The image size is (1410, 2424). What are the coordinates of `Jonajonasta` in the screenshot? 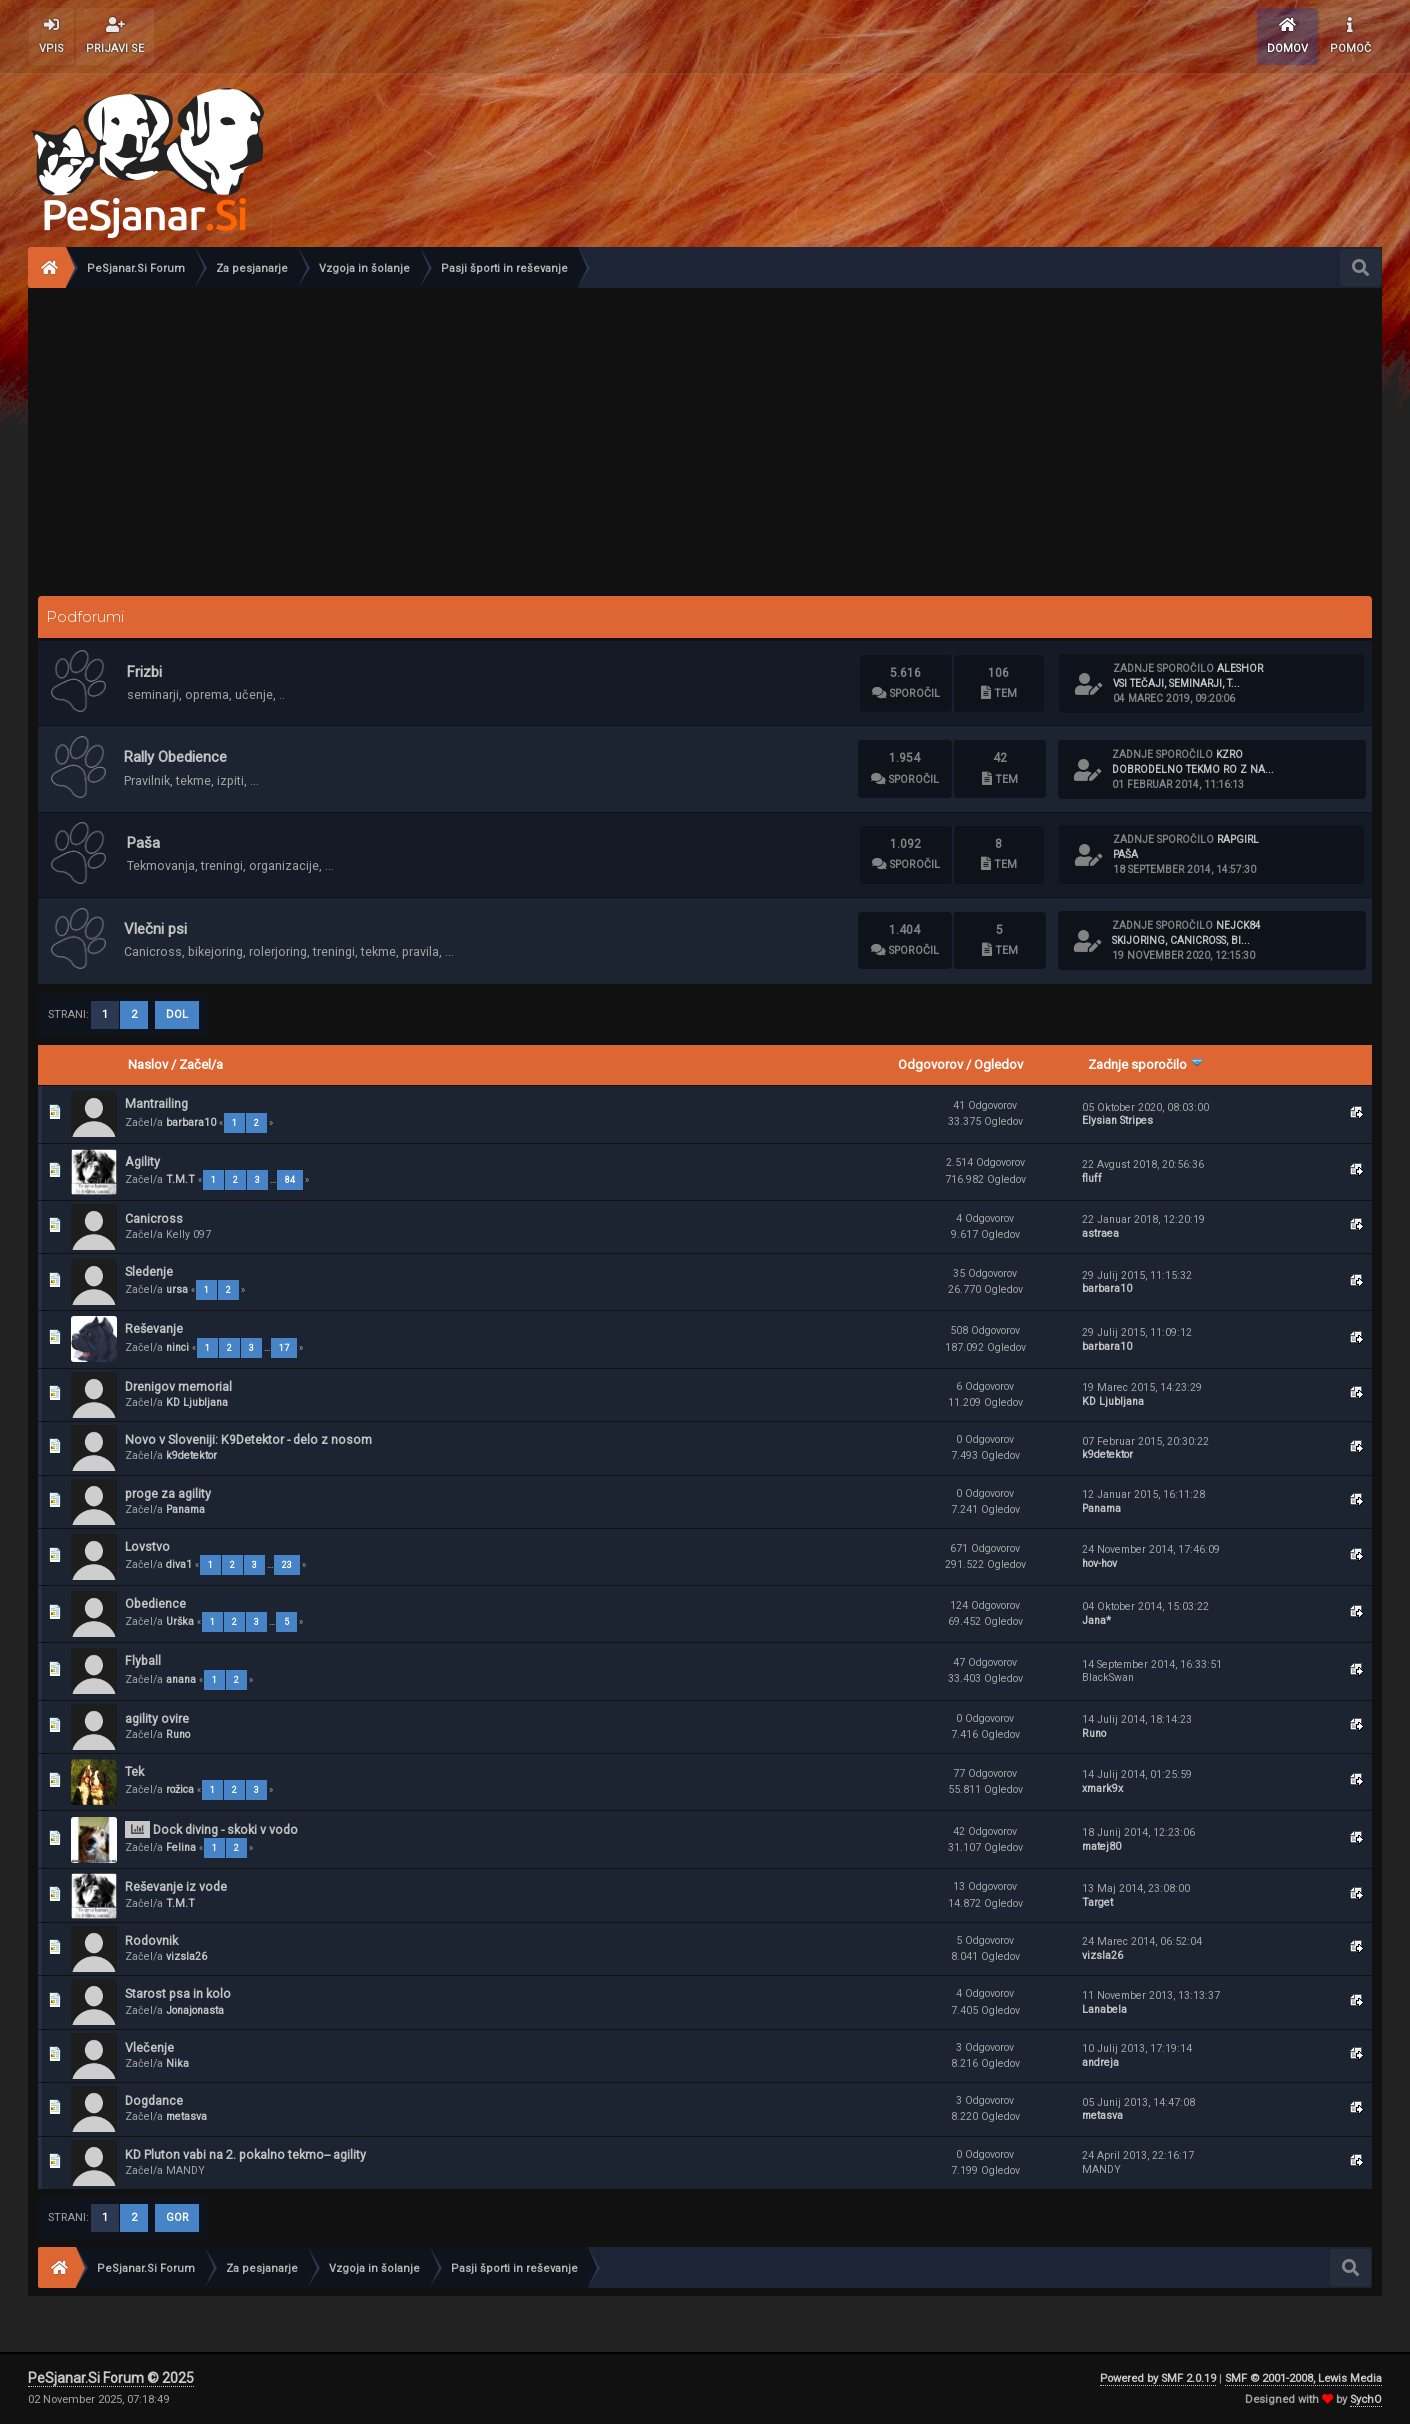 It's located at (195, 2010).